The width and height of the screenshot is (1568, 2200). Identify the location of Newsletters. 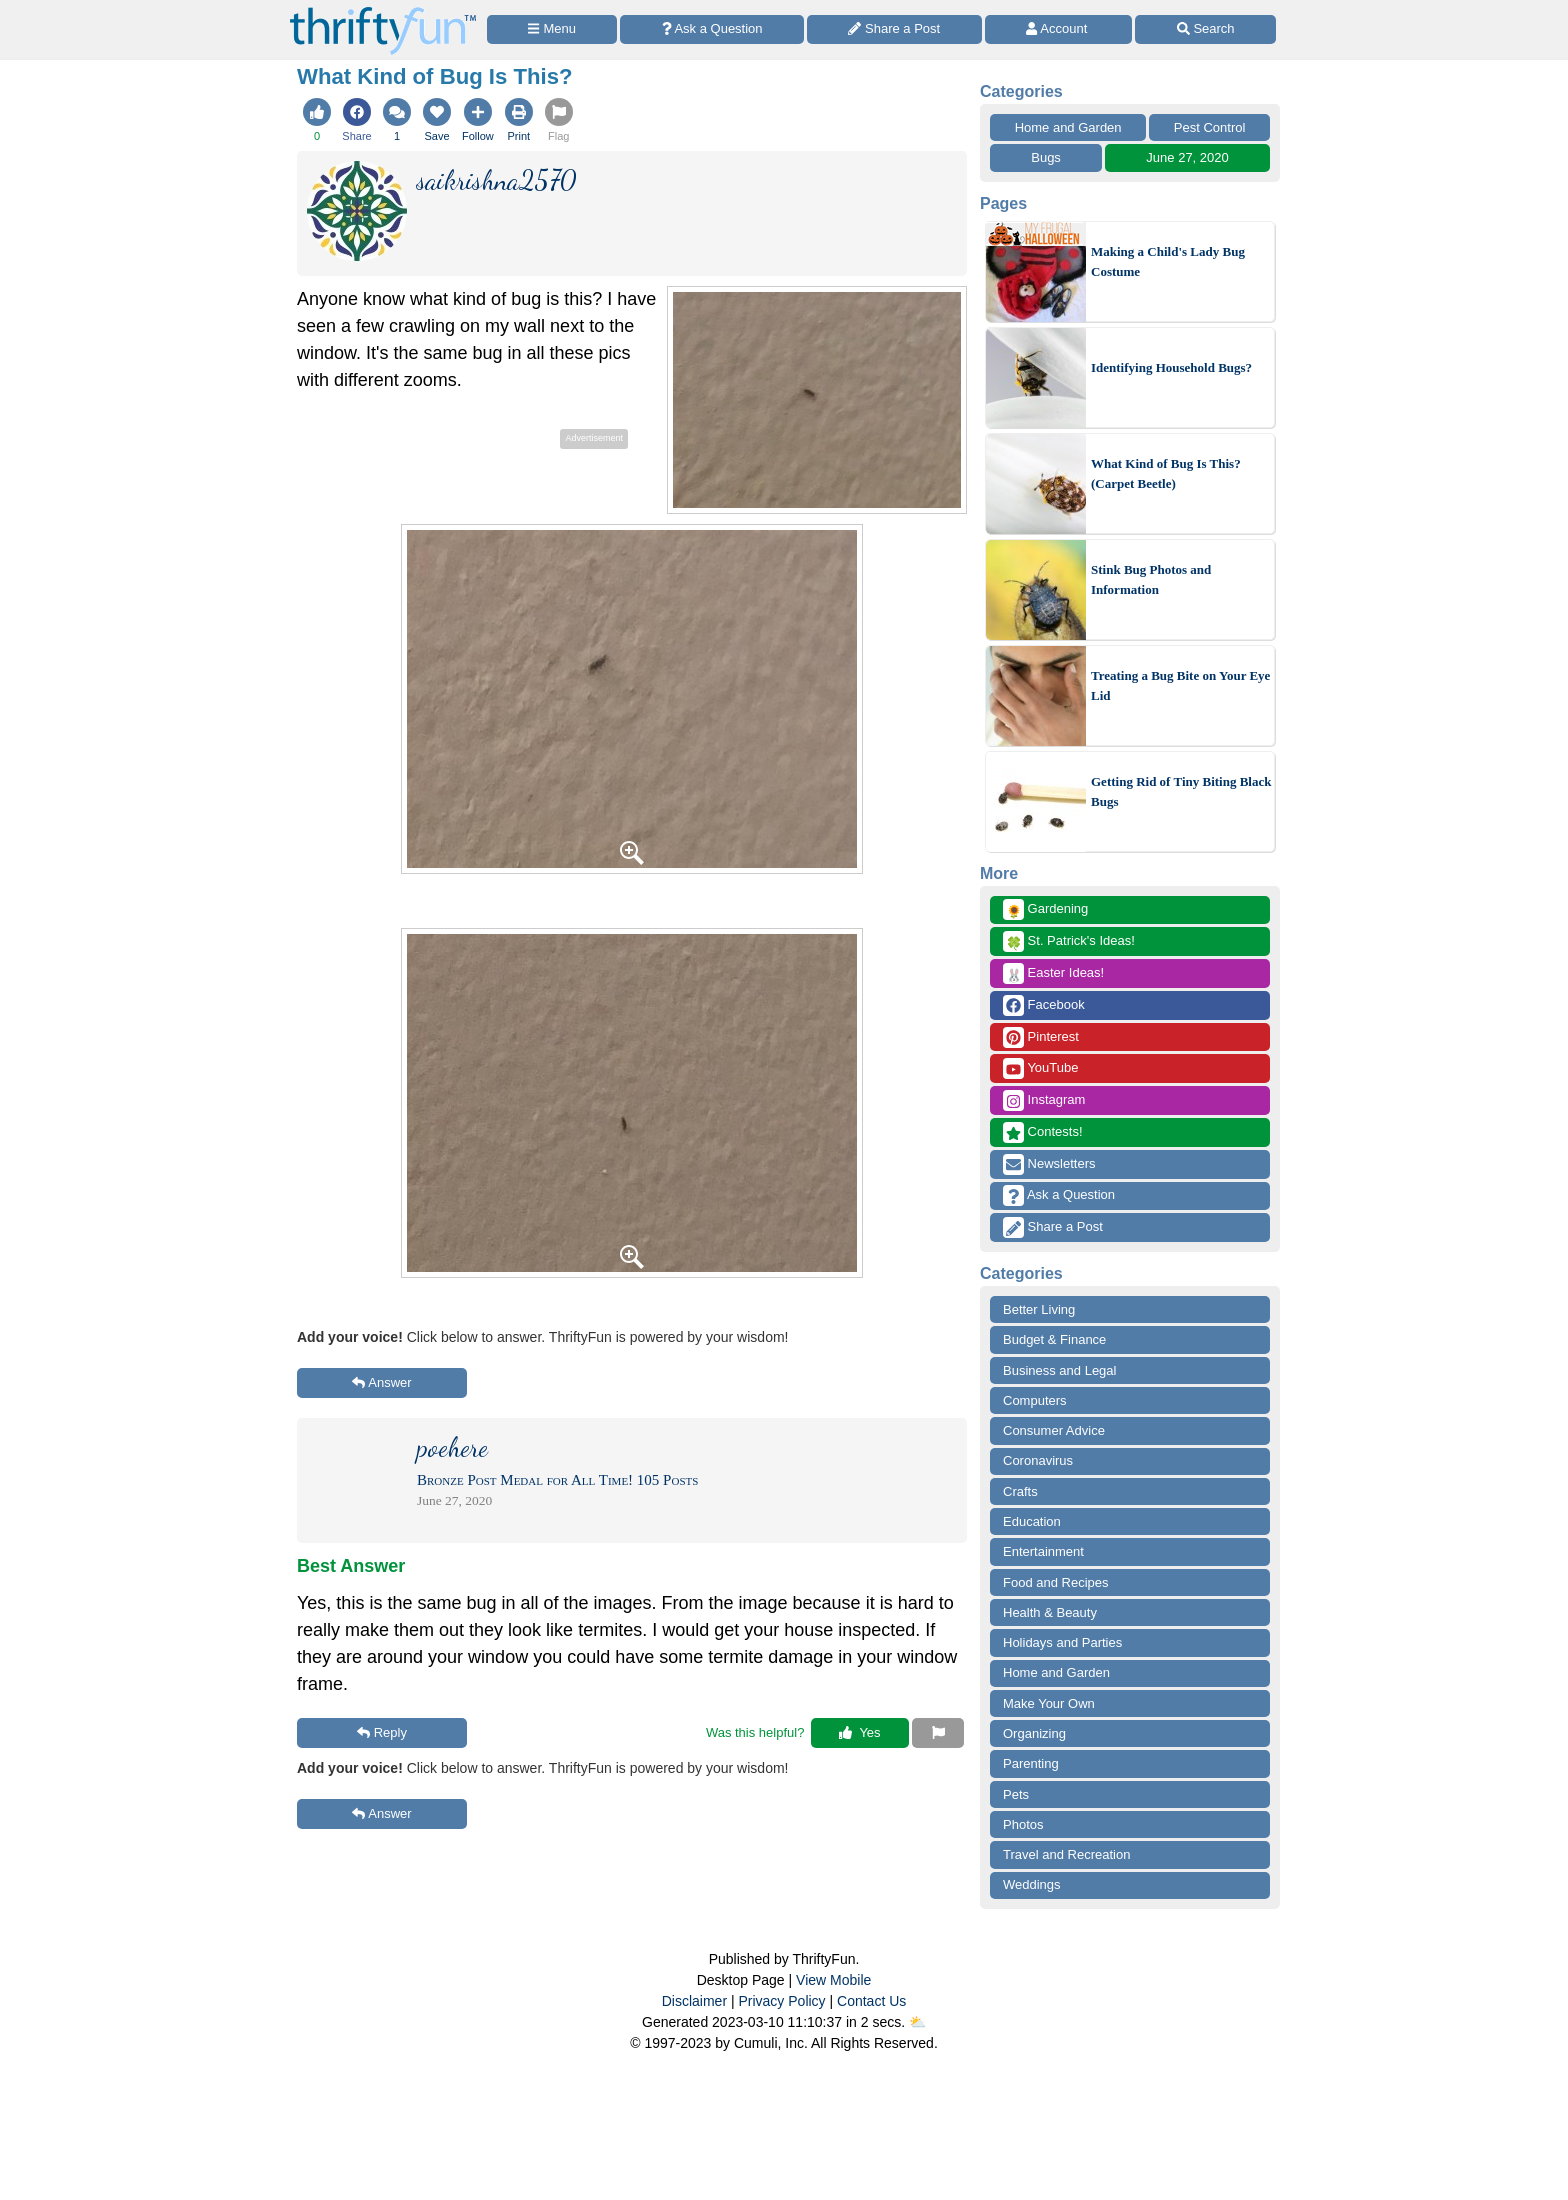
(1049, 1164).